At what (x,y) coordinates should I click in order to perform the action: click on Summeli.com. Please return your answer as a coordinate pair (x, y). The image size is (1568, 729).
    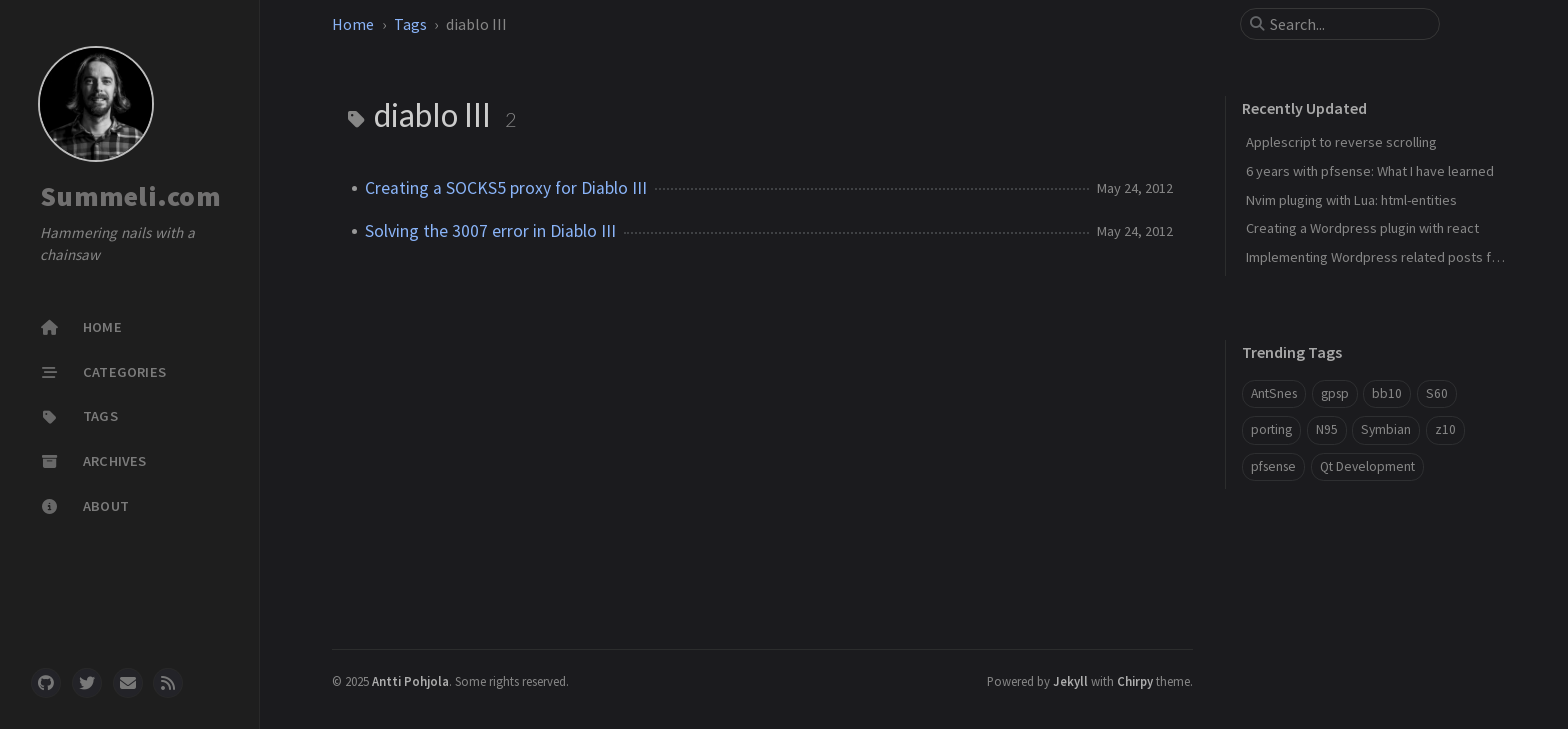
    Looking at the image, I should click on (130, 196).